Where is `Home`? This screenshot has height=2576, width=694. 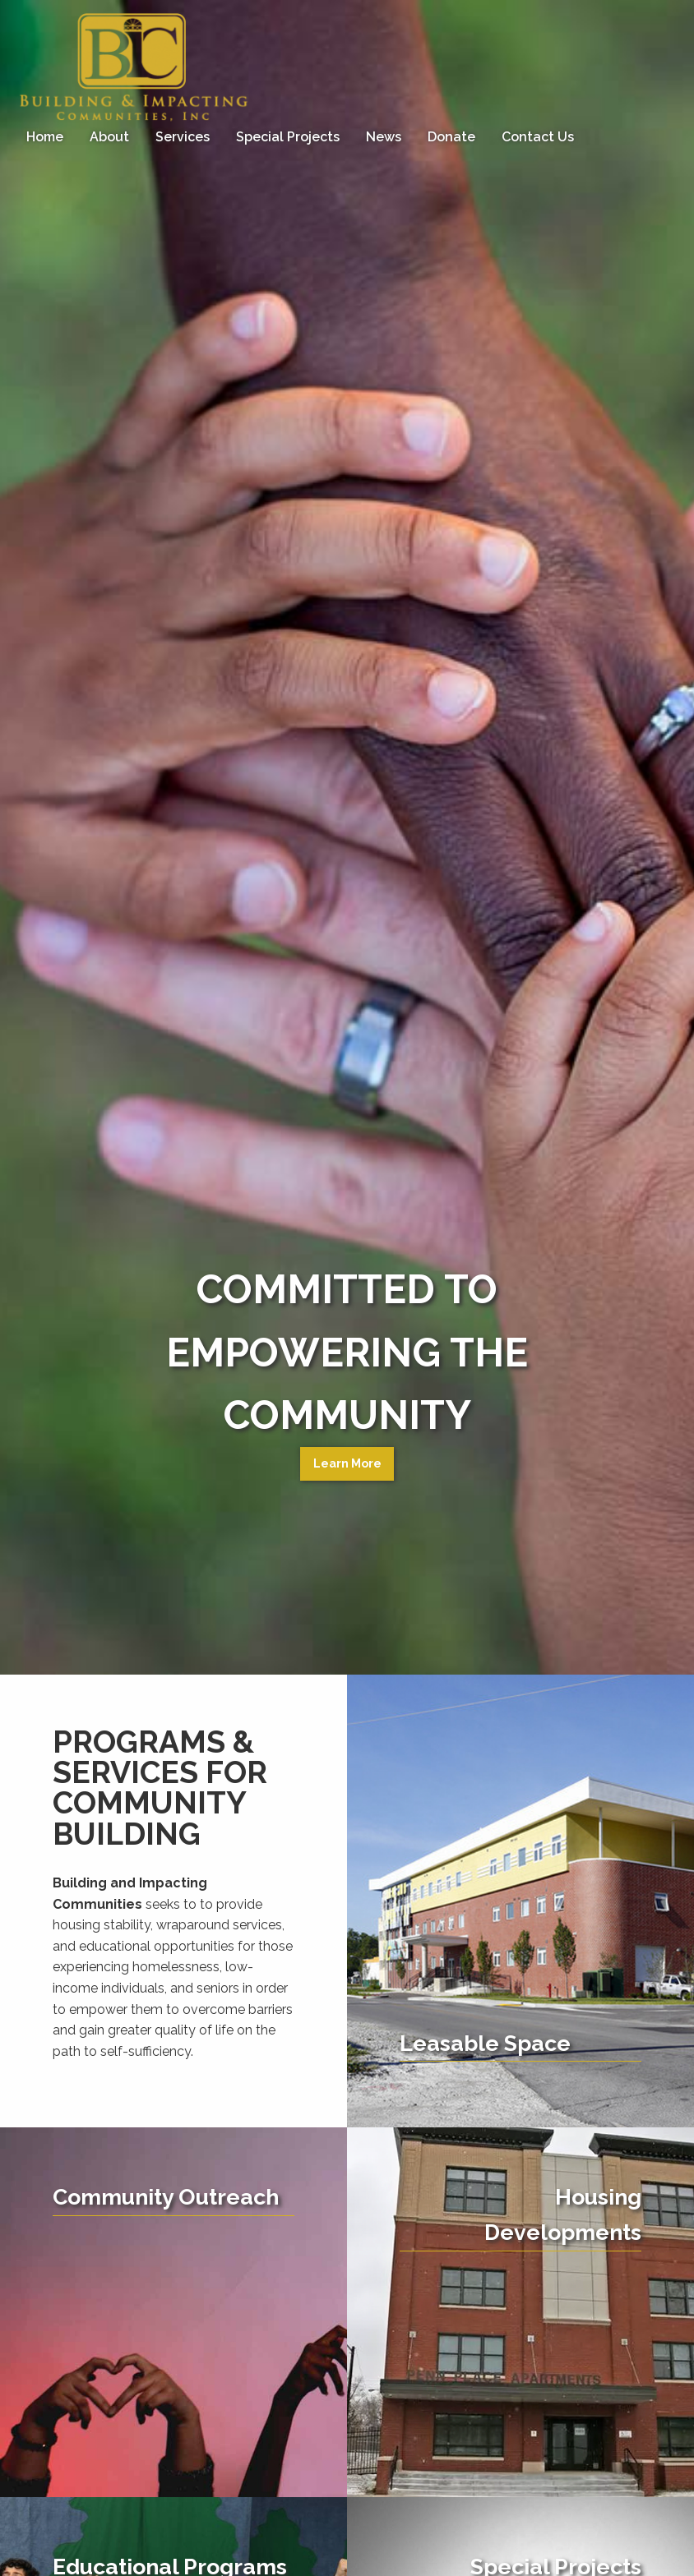
Home is located at coordinates (44, 137).